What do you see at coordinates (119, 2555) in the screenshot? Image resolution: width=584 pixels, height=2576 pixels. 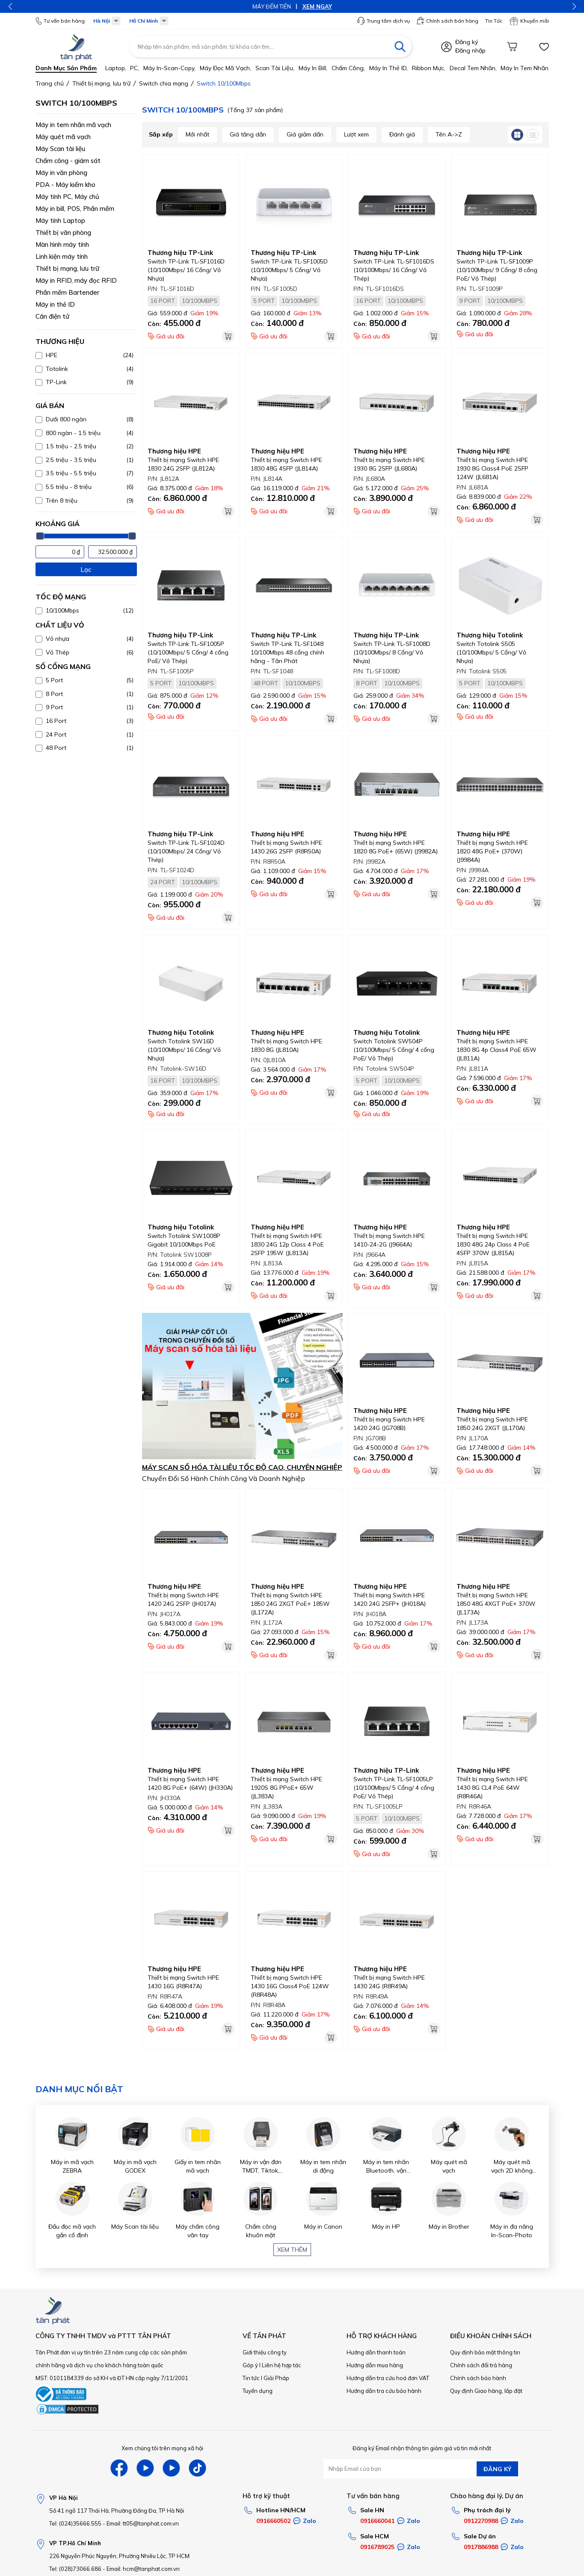 I see `226 Nguyễn Phúc Nguyên, Phường Nhiêu Lộc, TP HCM` at bounding box center [119, 2555].